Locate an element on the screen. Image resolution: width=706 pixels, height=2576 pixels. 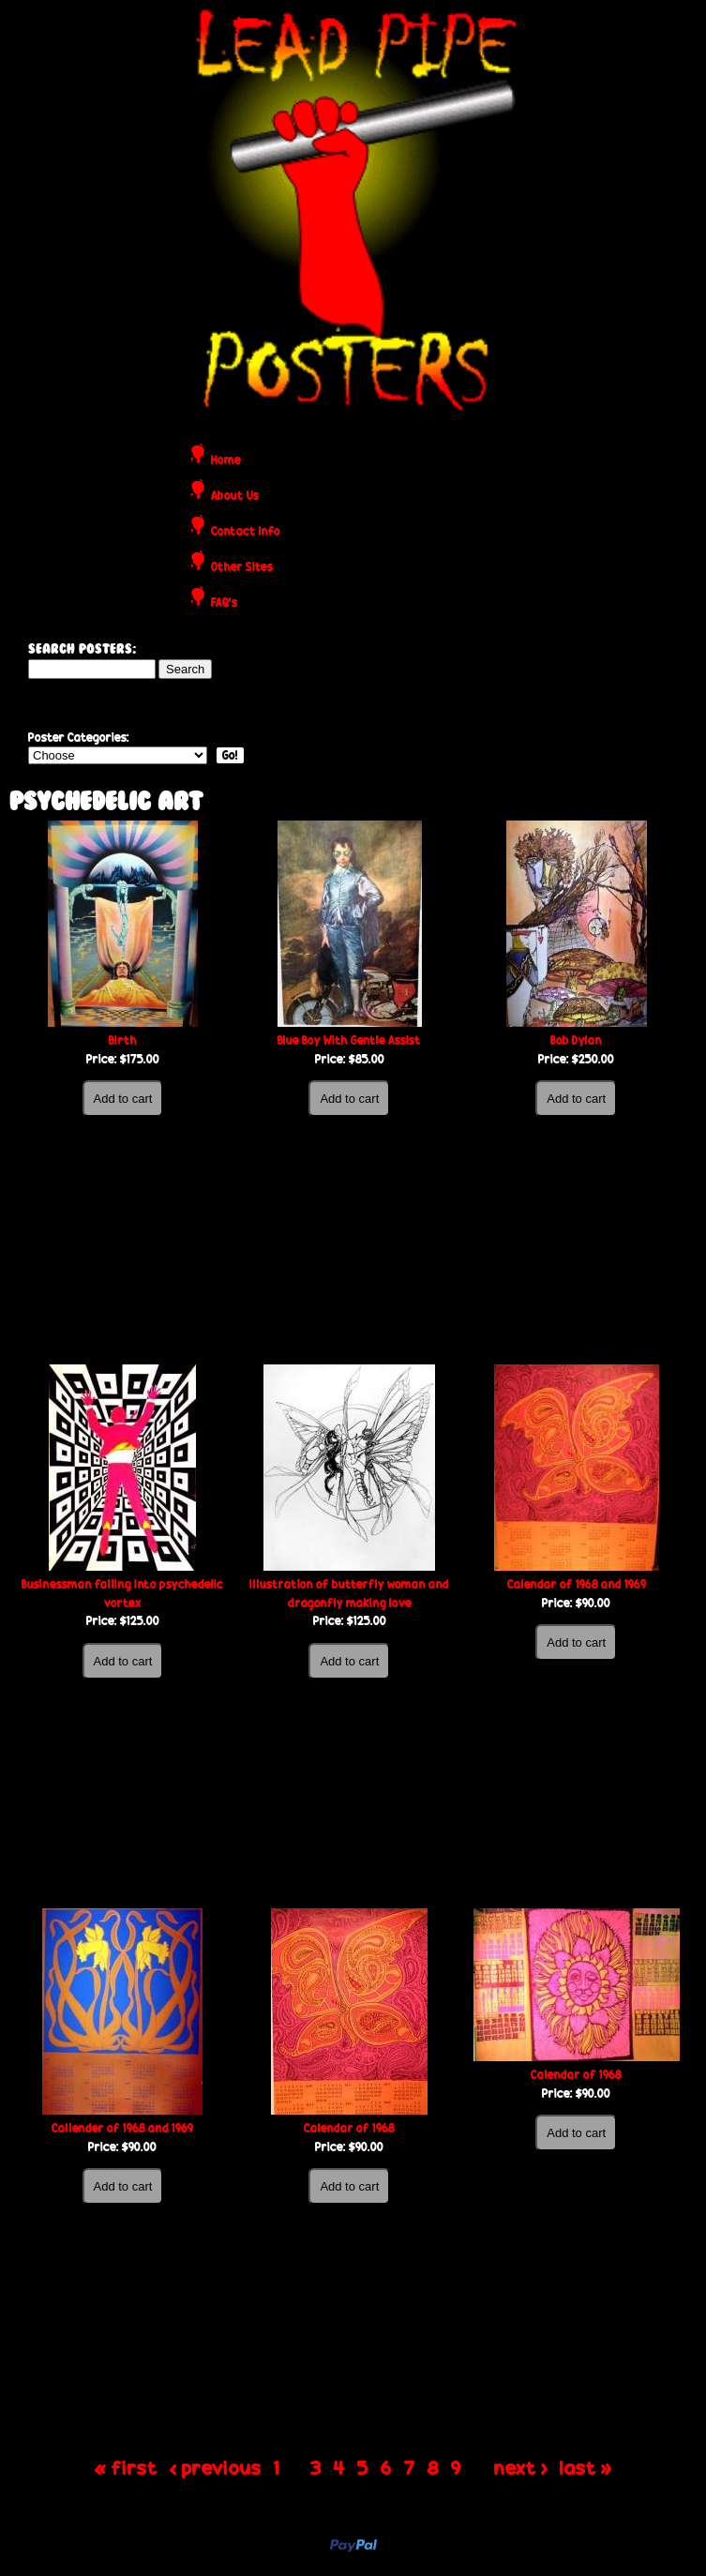
« first is located at coordinates (126, 2467).